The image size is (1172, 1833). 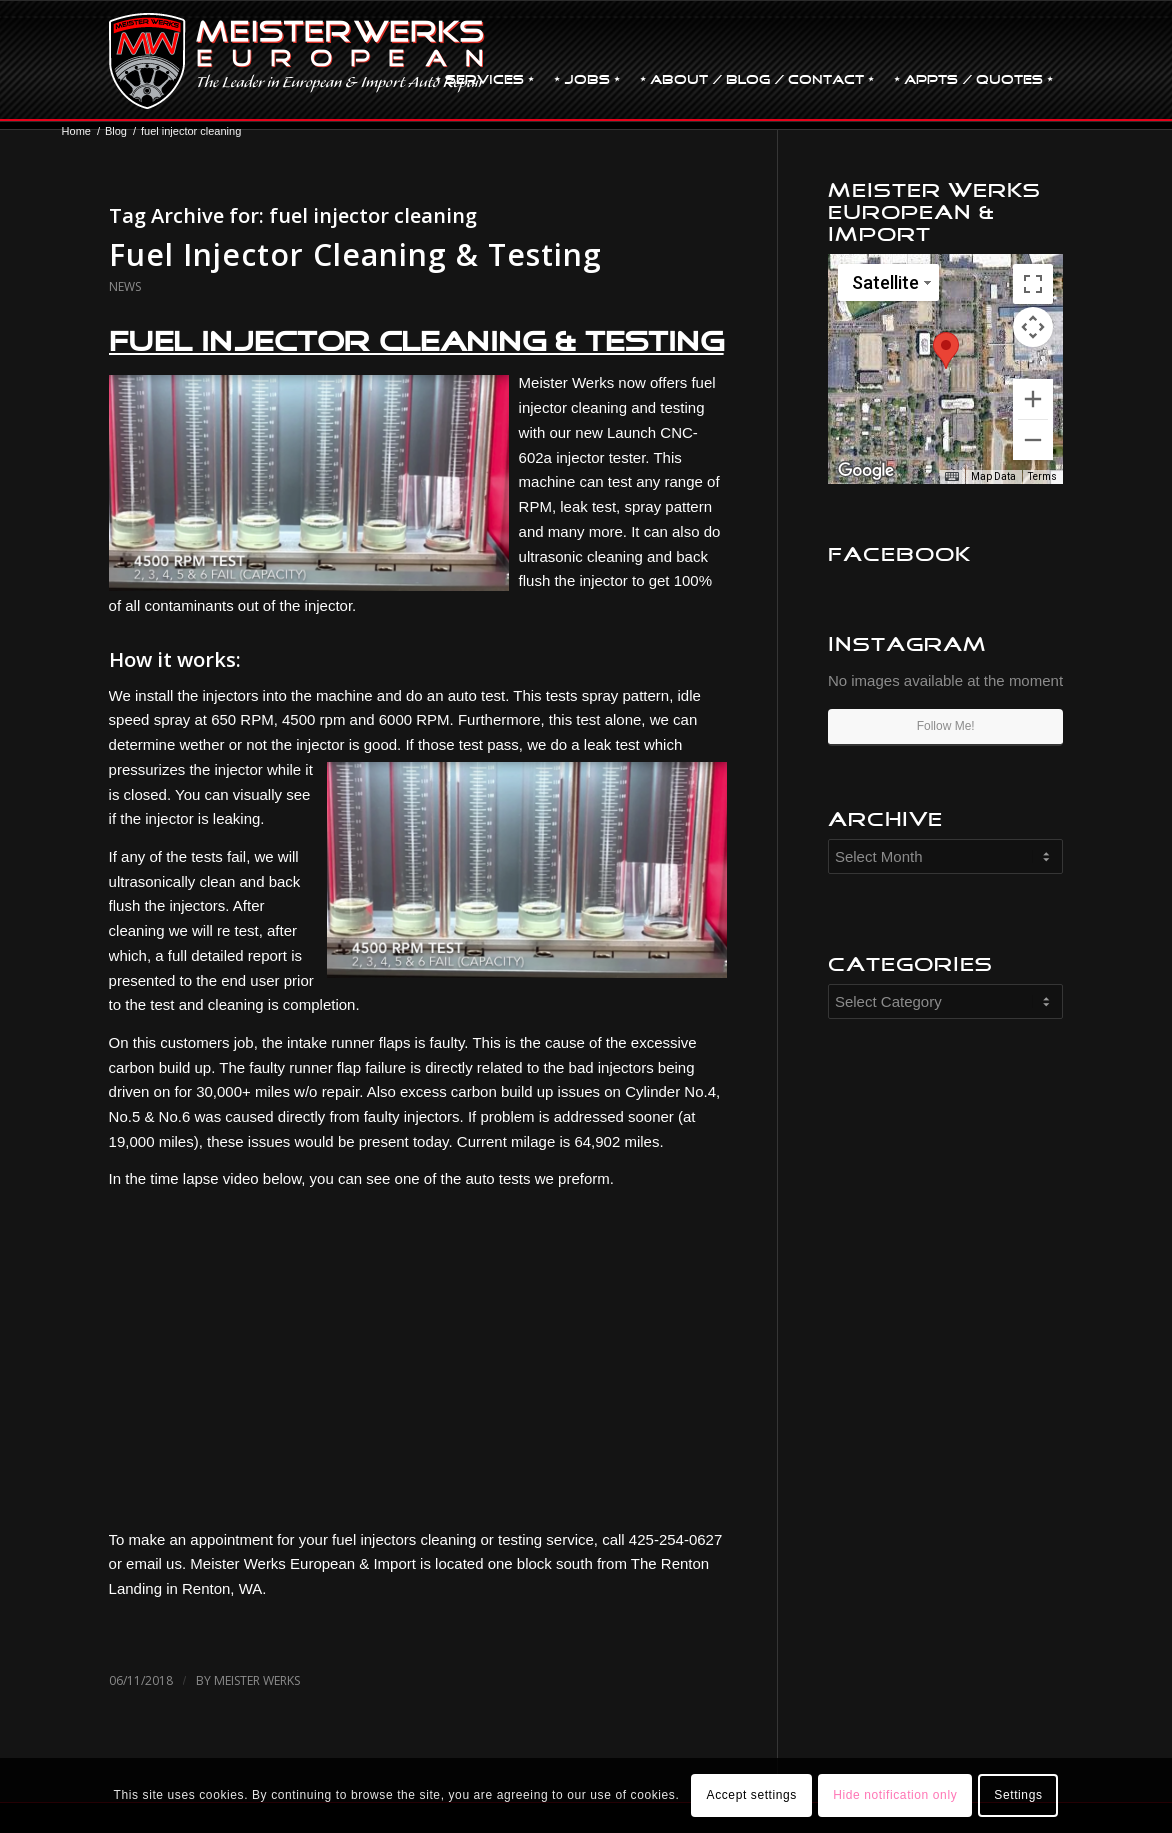 What do you see at coordinates (895, 1795) in the screenshot?
I see `Hide notification only` at bounding box center [895, 1795].